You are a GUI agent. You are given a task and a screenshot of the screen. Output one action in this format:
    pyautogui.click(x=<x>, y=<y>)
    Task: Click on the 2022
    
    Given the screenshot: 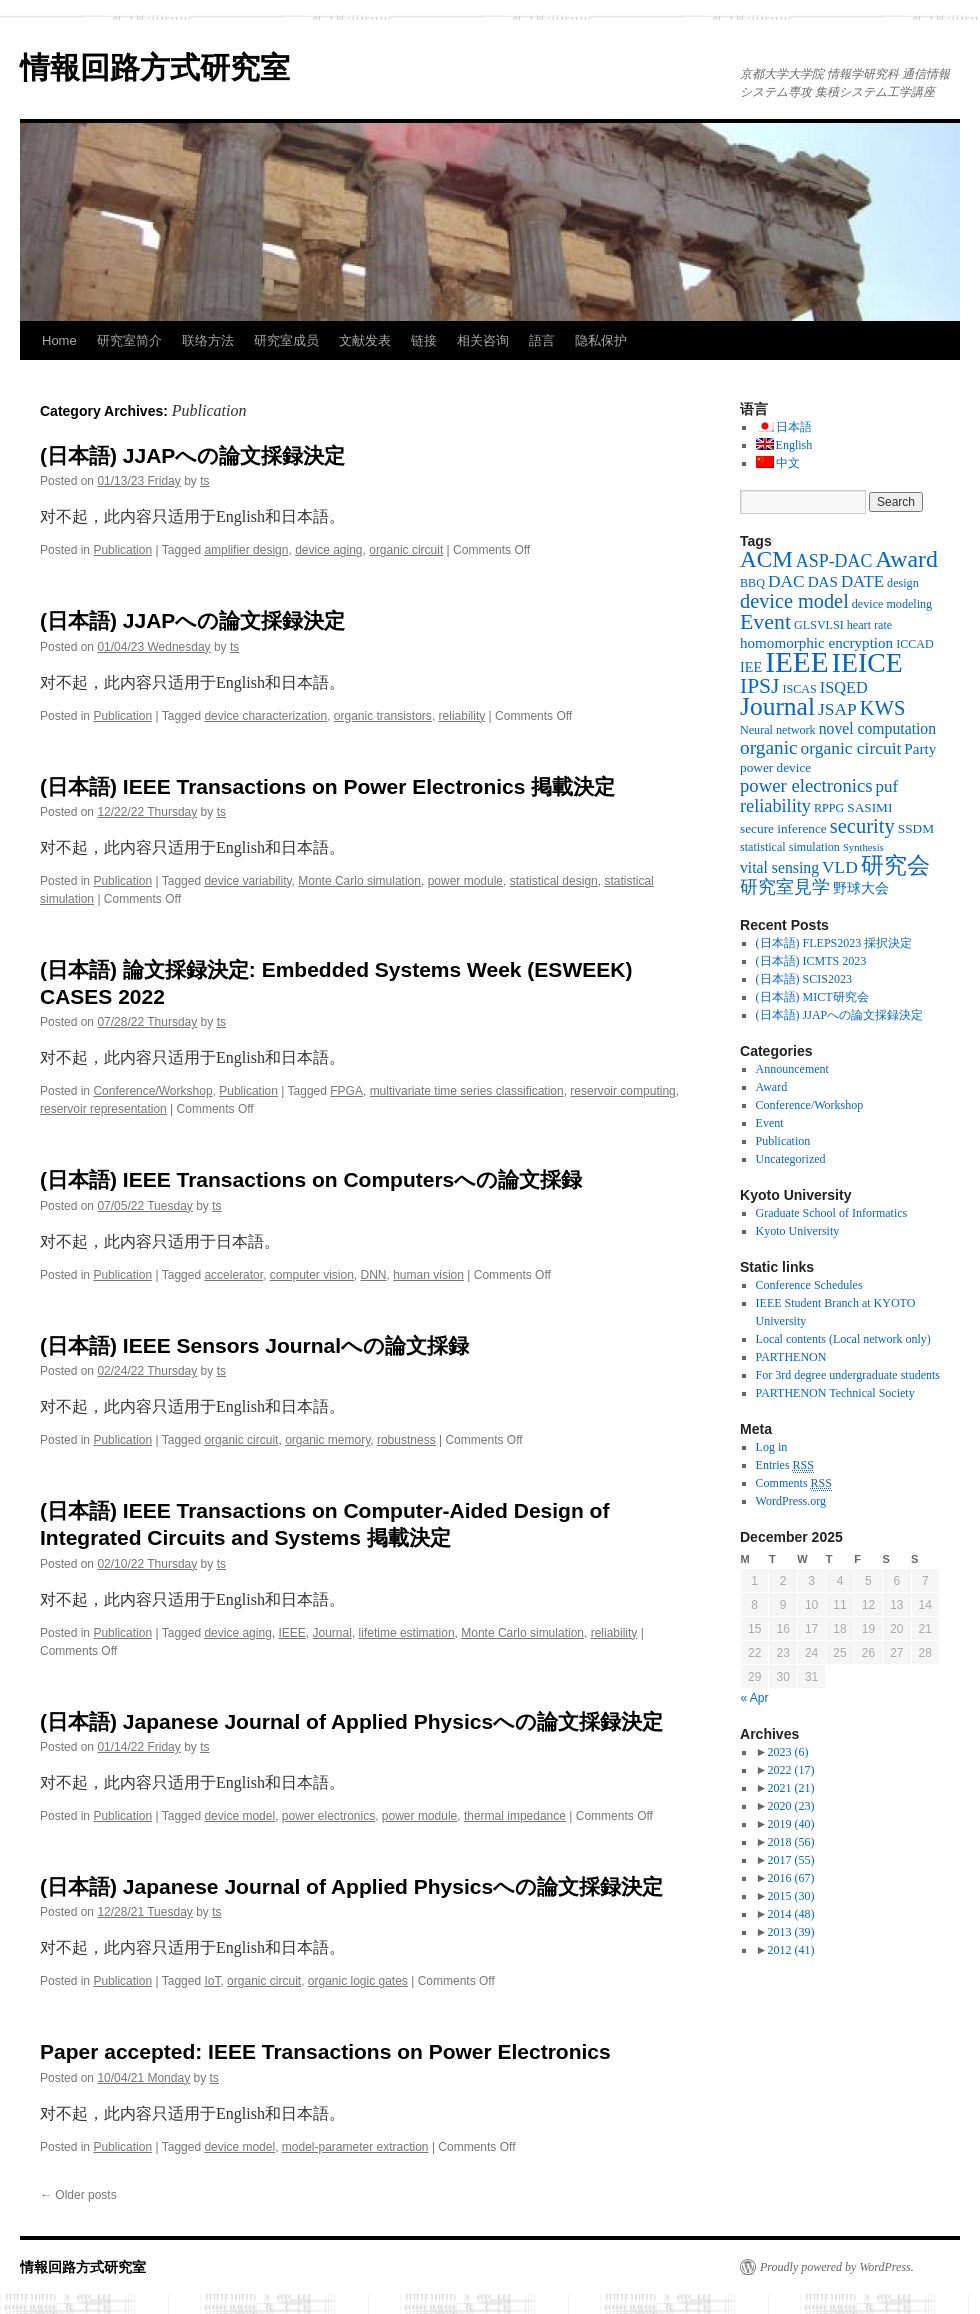 What is the action you would take?
    pyautogui.click(x=790, y=1770)
    